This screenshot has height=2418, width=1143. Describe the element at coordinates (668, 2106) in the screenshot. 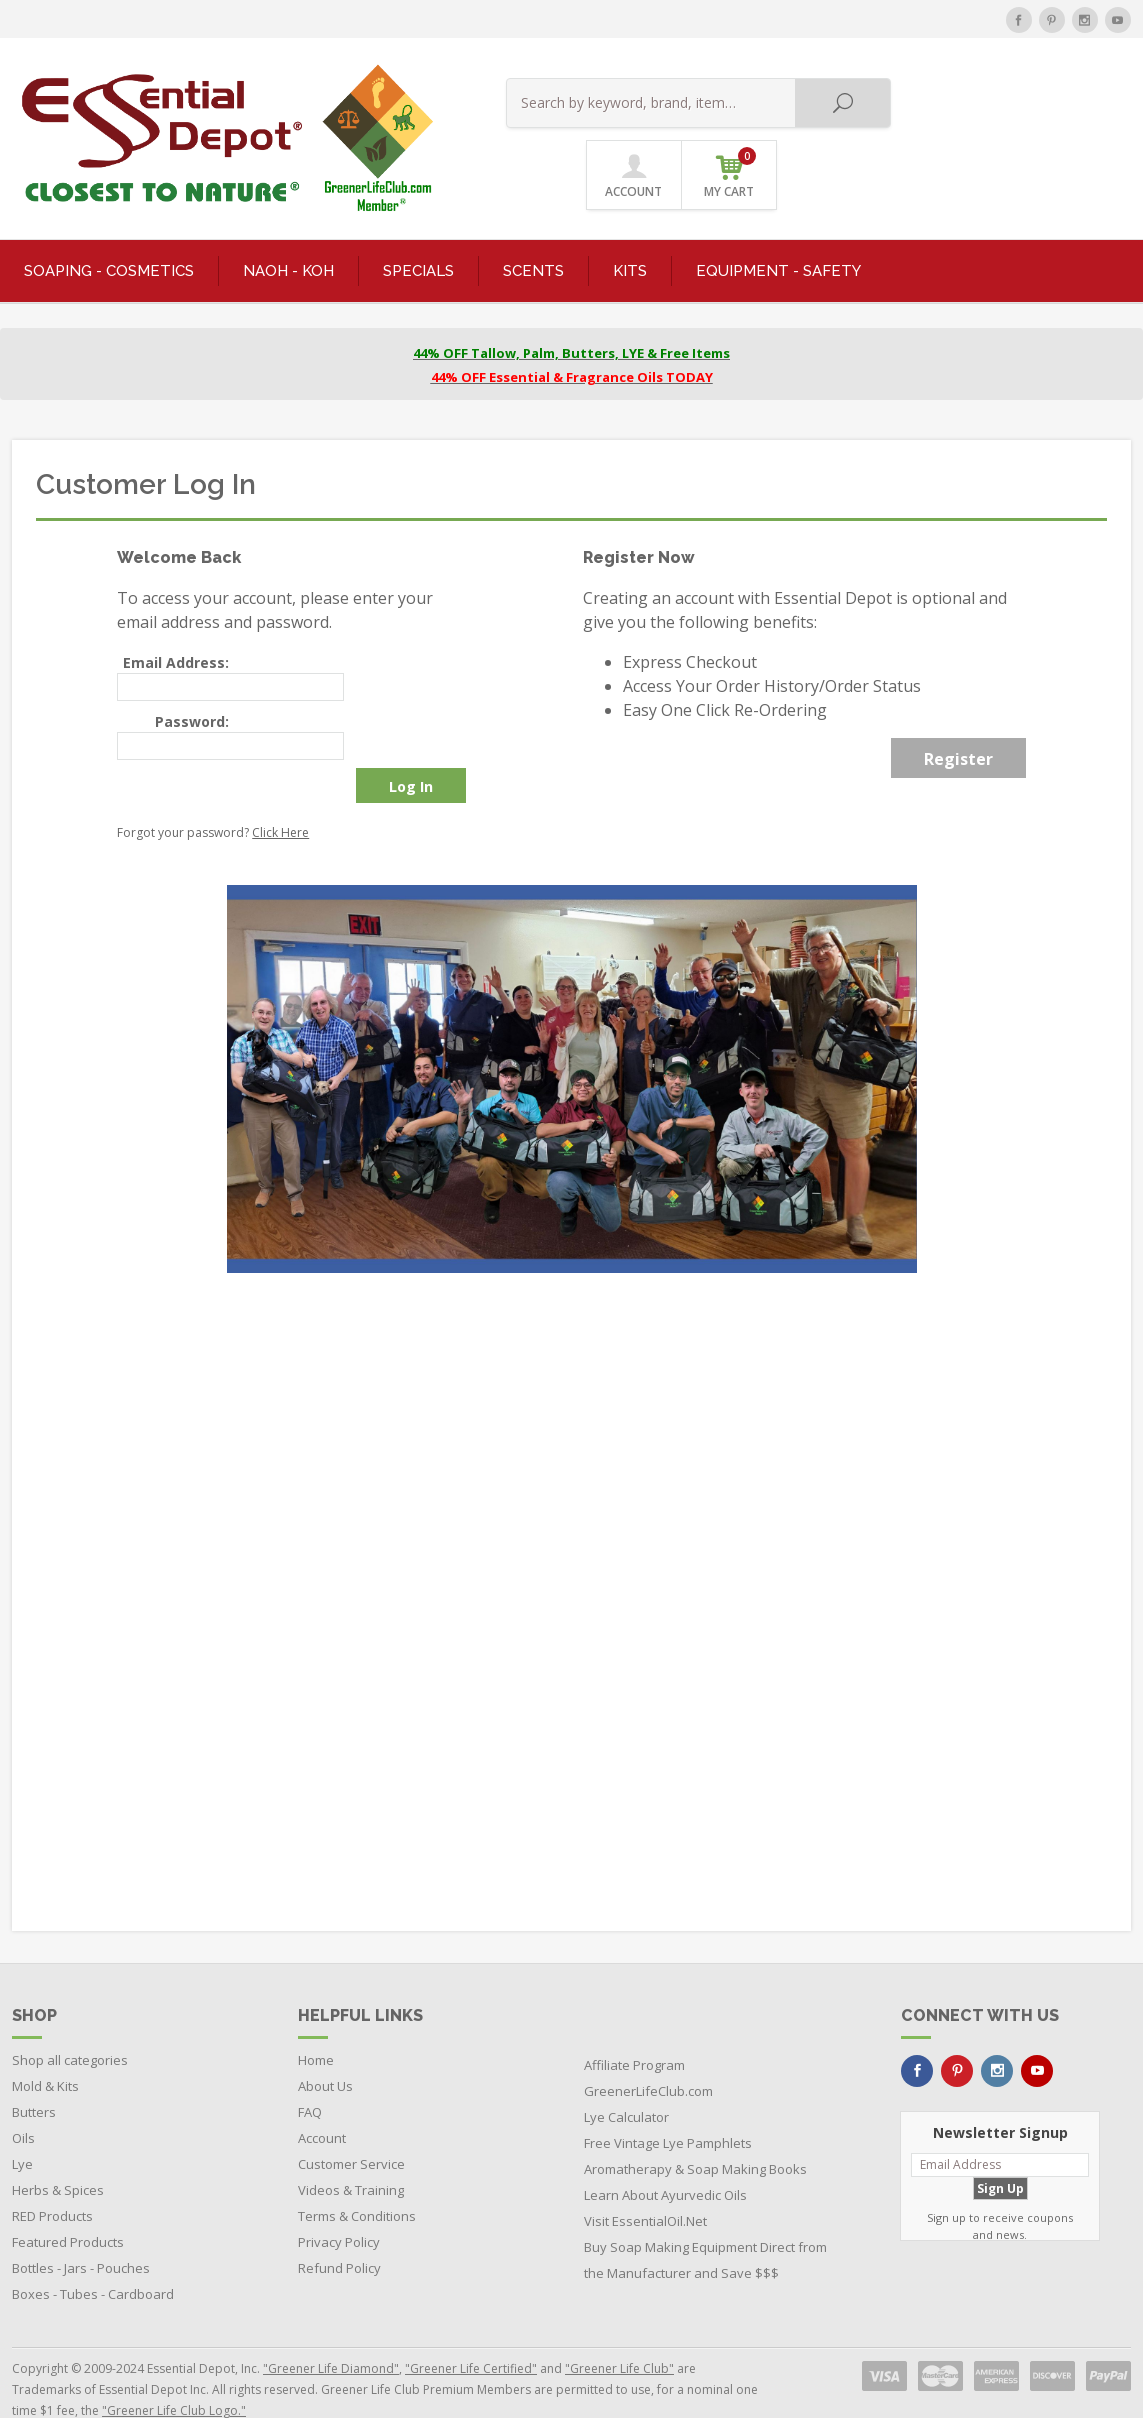

I see `Free Vintage Lye Pamphlets` at that location.